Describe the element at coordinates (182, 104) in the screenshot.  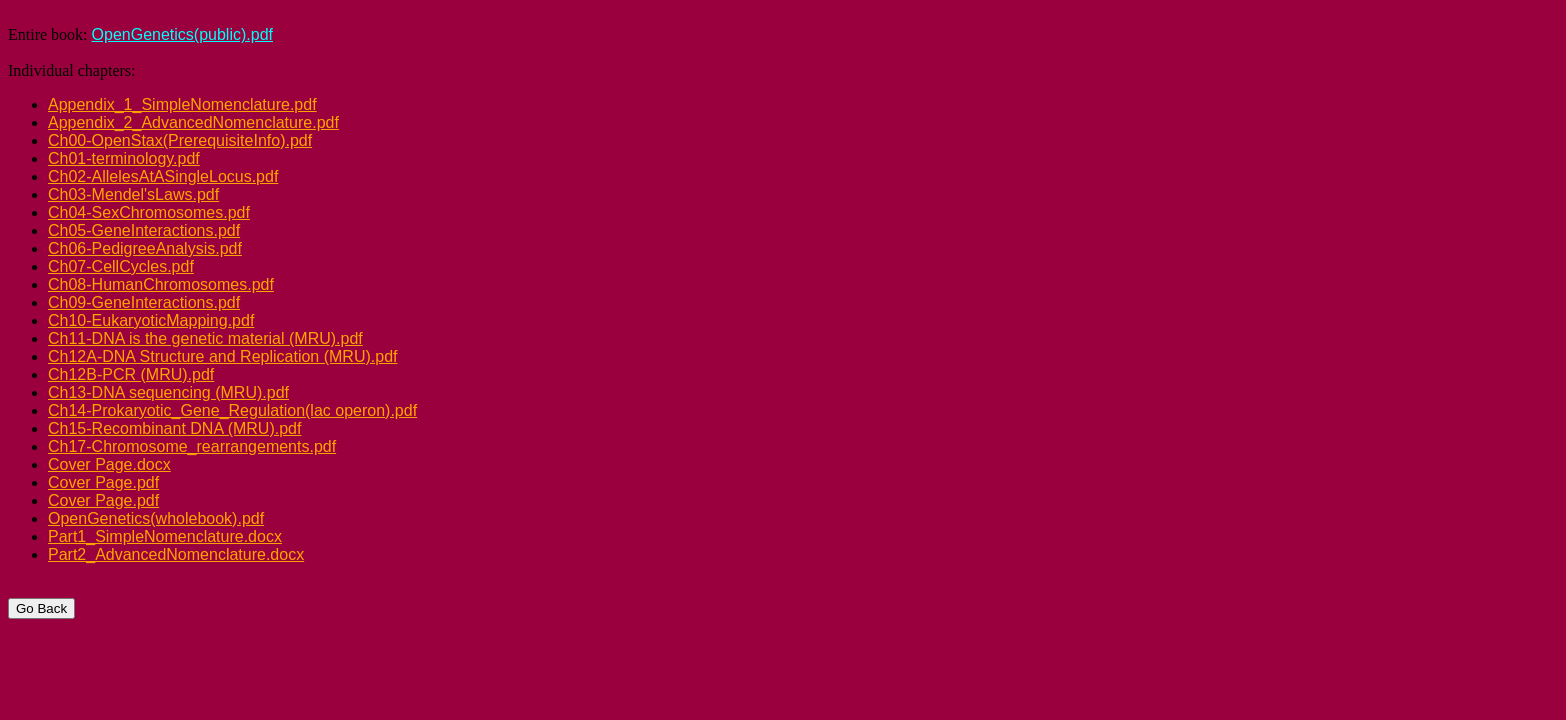
I see `Appendix_1_SimpleNomenclature.pdf` at that location.